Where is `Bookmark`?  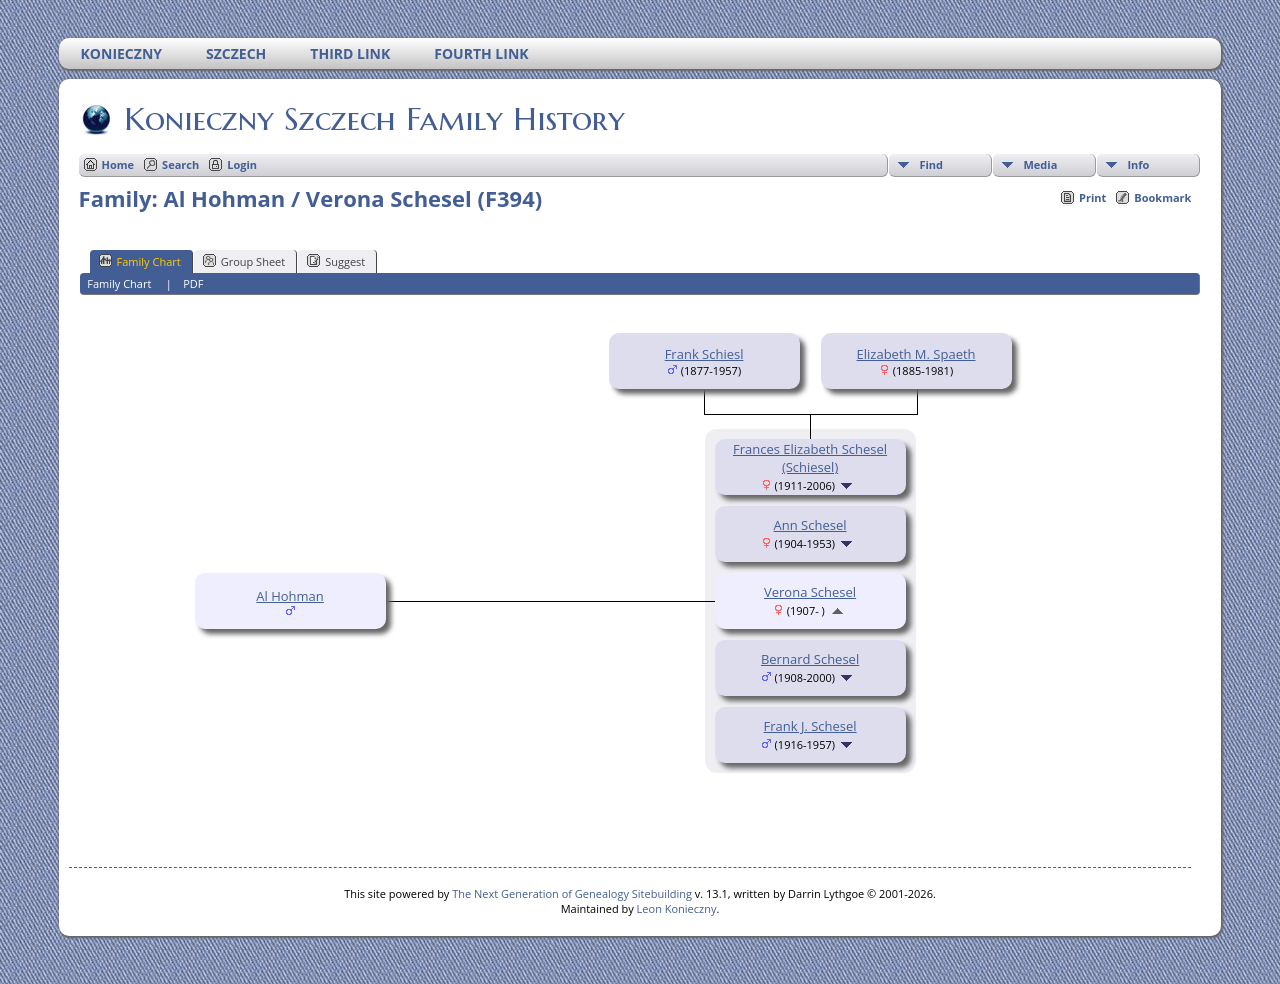 Bookmark is located at coordinates (1162, 197).